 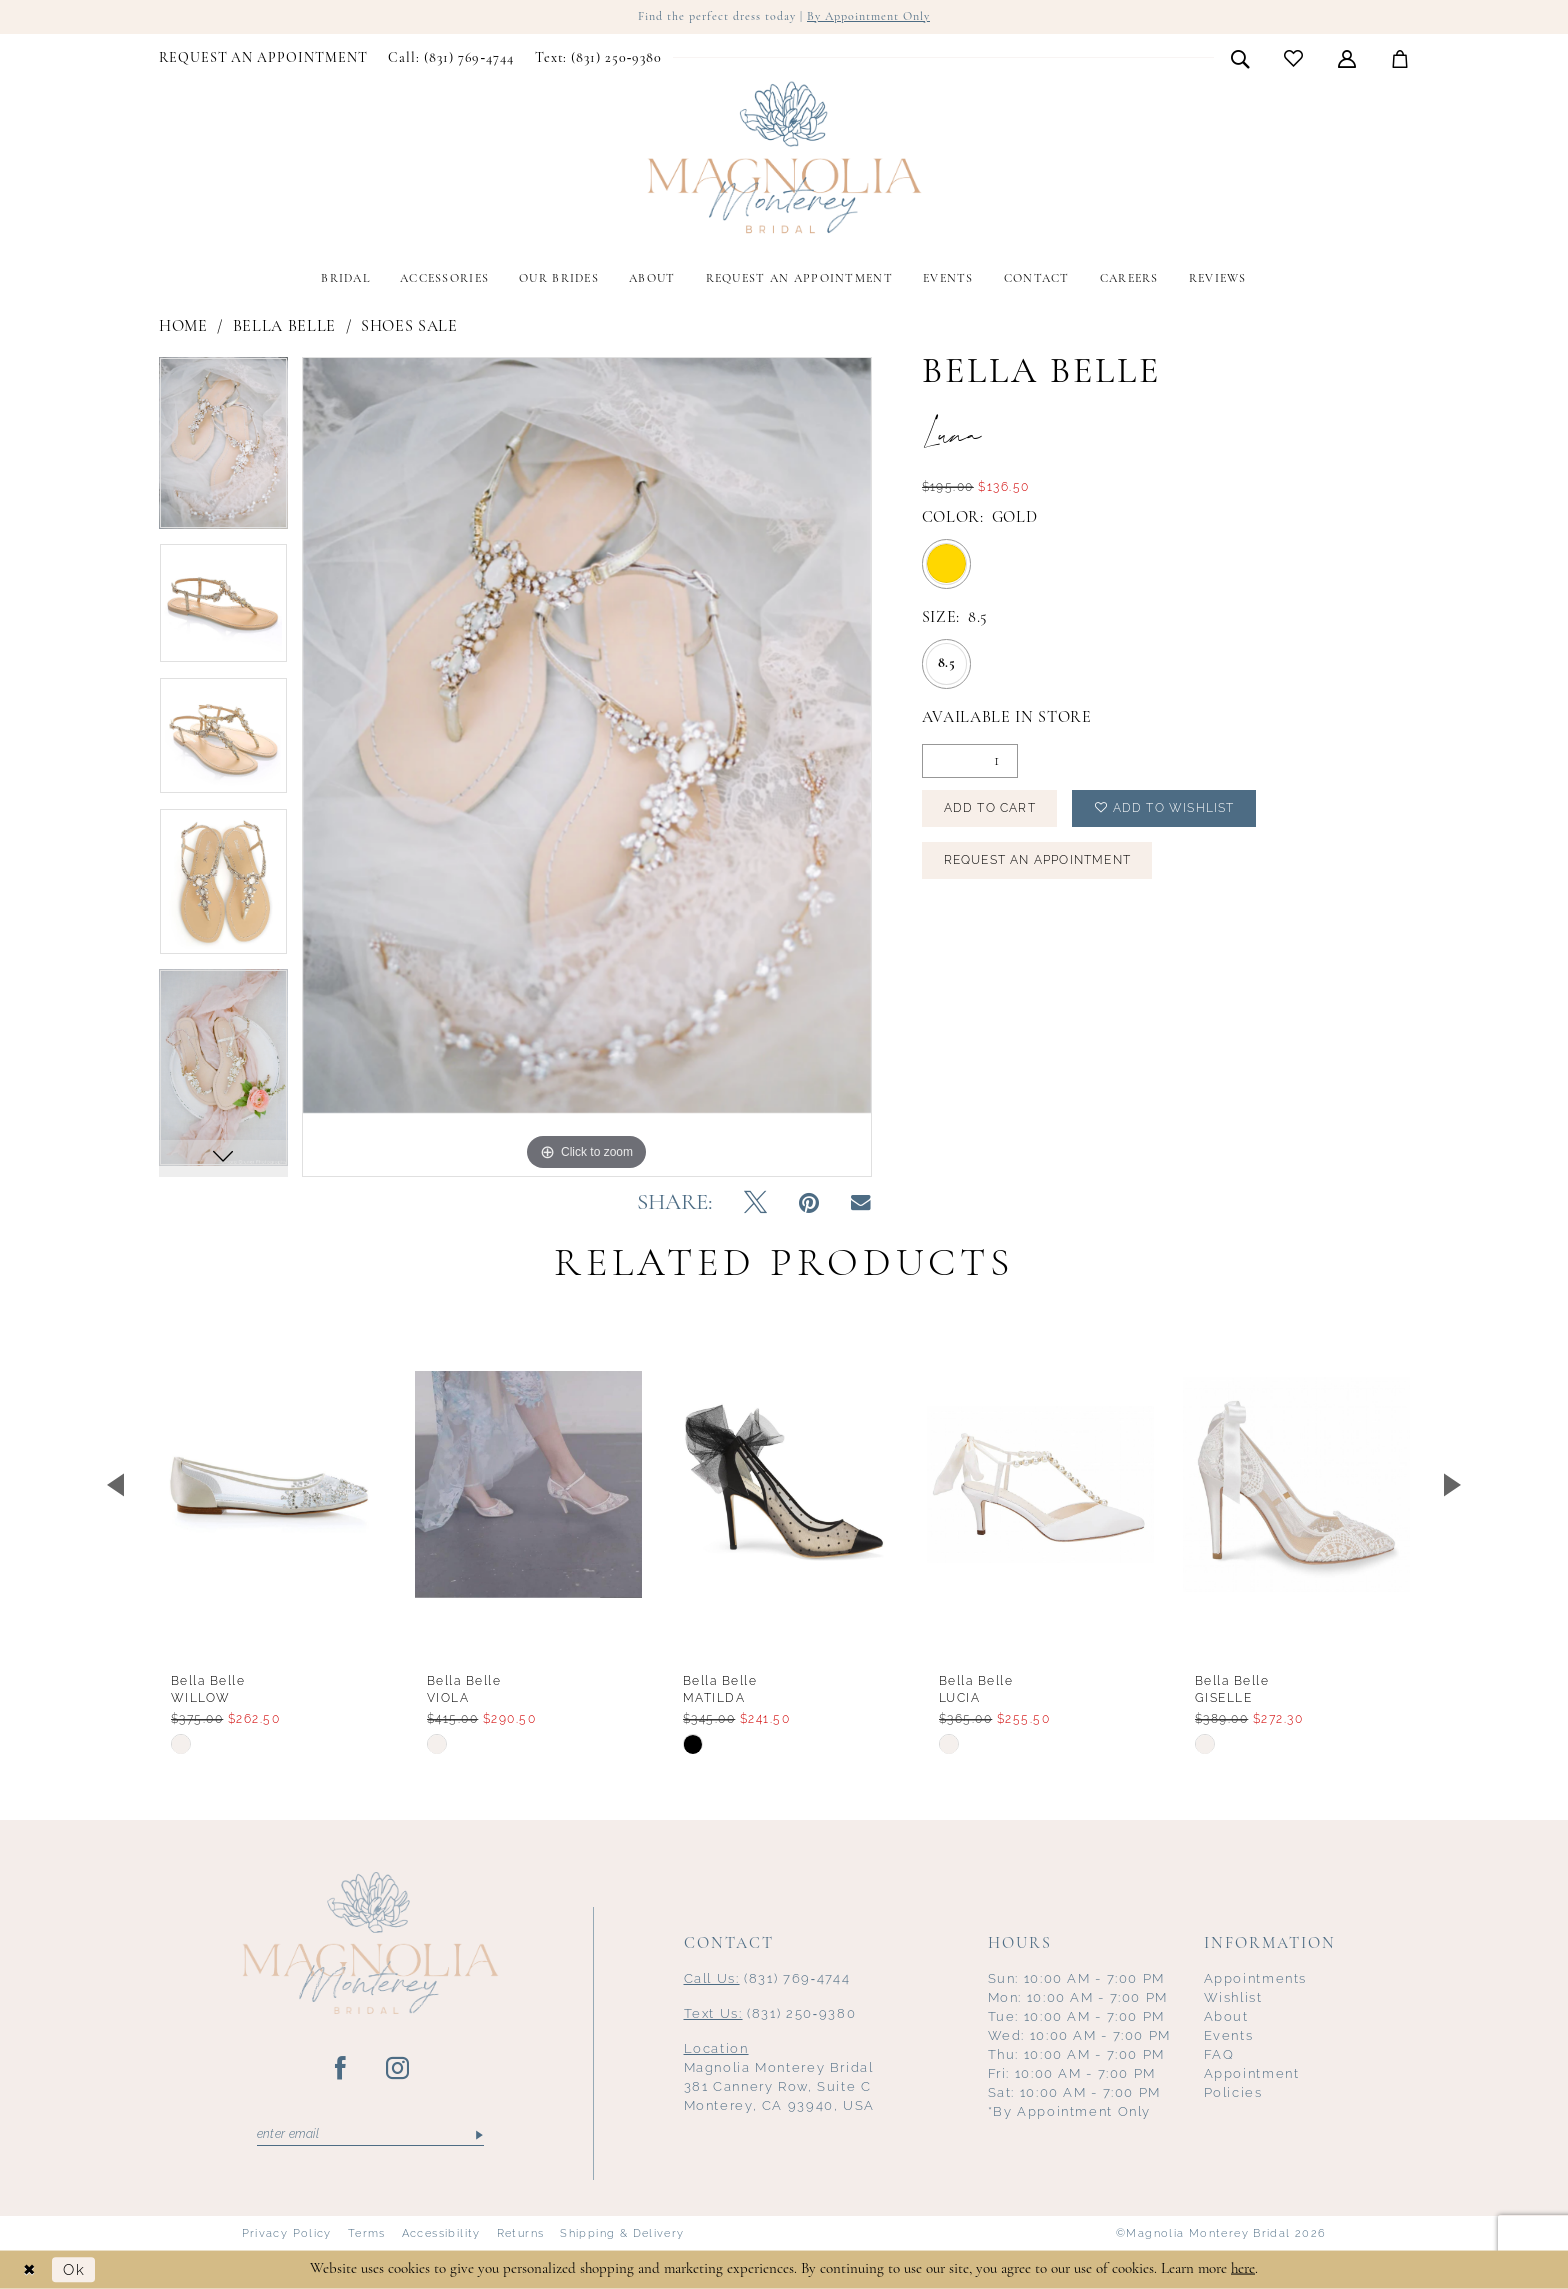 I want to click on [Email Share - Opens in new tab], so click(x=861, y=1203).